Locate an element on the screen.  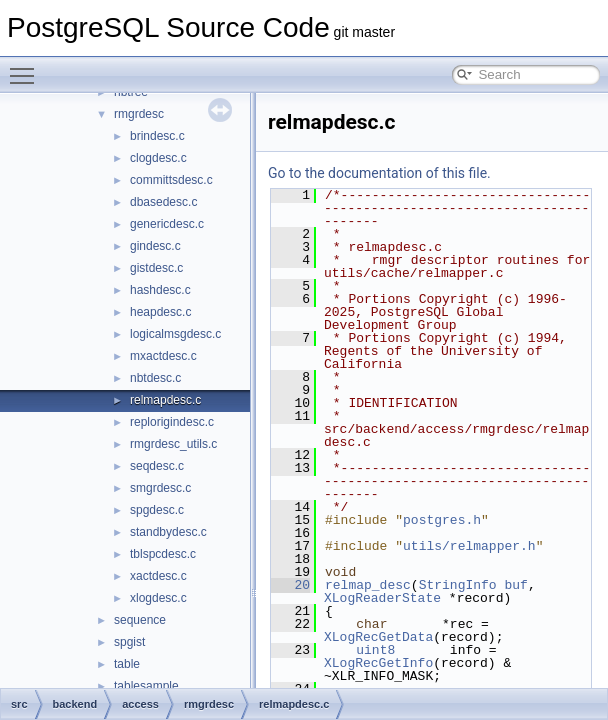
20 is located at coordinates (290, 585).